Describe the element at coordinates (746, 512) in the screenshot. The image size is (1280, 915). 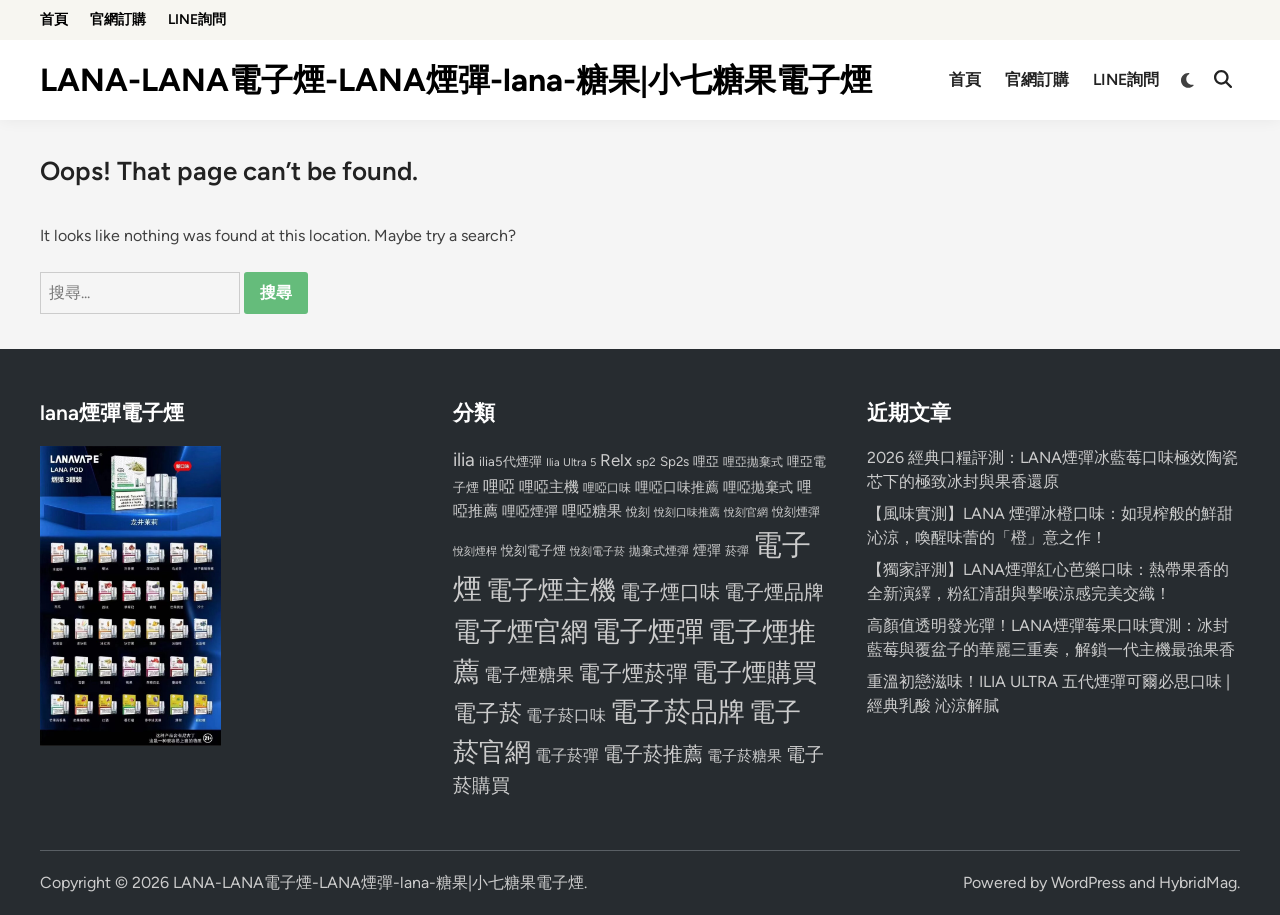
I see `悅刻官網 [悅刻官網 (67 個項目)]` at that location.